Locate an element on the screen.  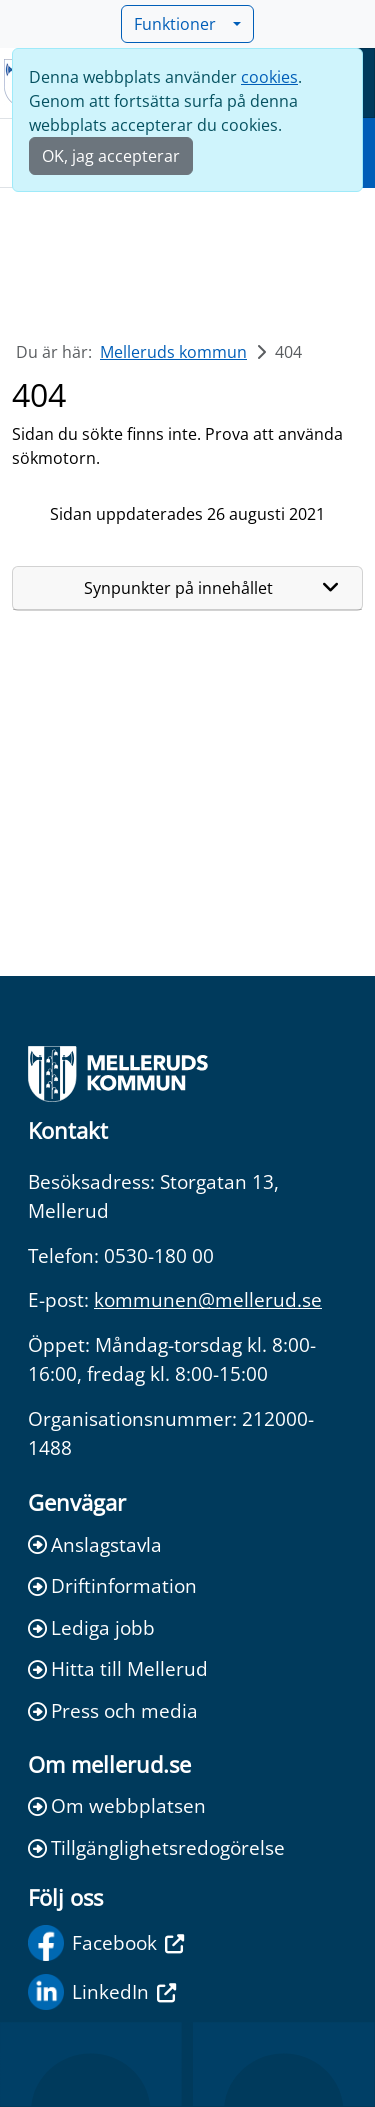
Tillgänglighetsredogörelse is located at coordinates (156, 1847).